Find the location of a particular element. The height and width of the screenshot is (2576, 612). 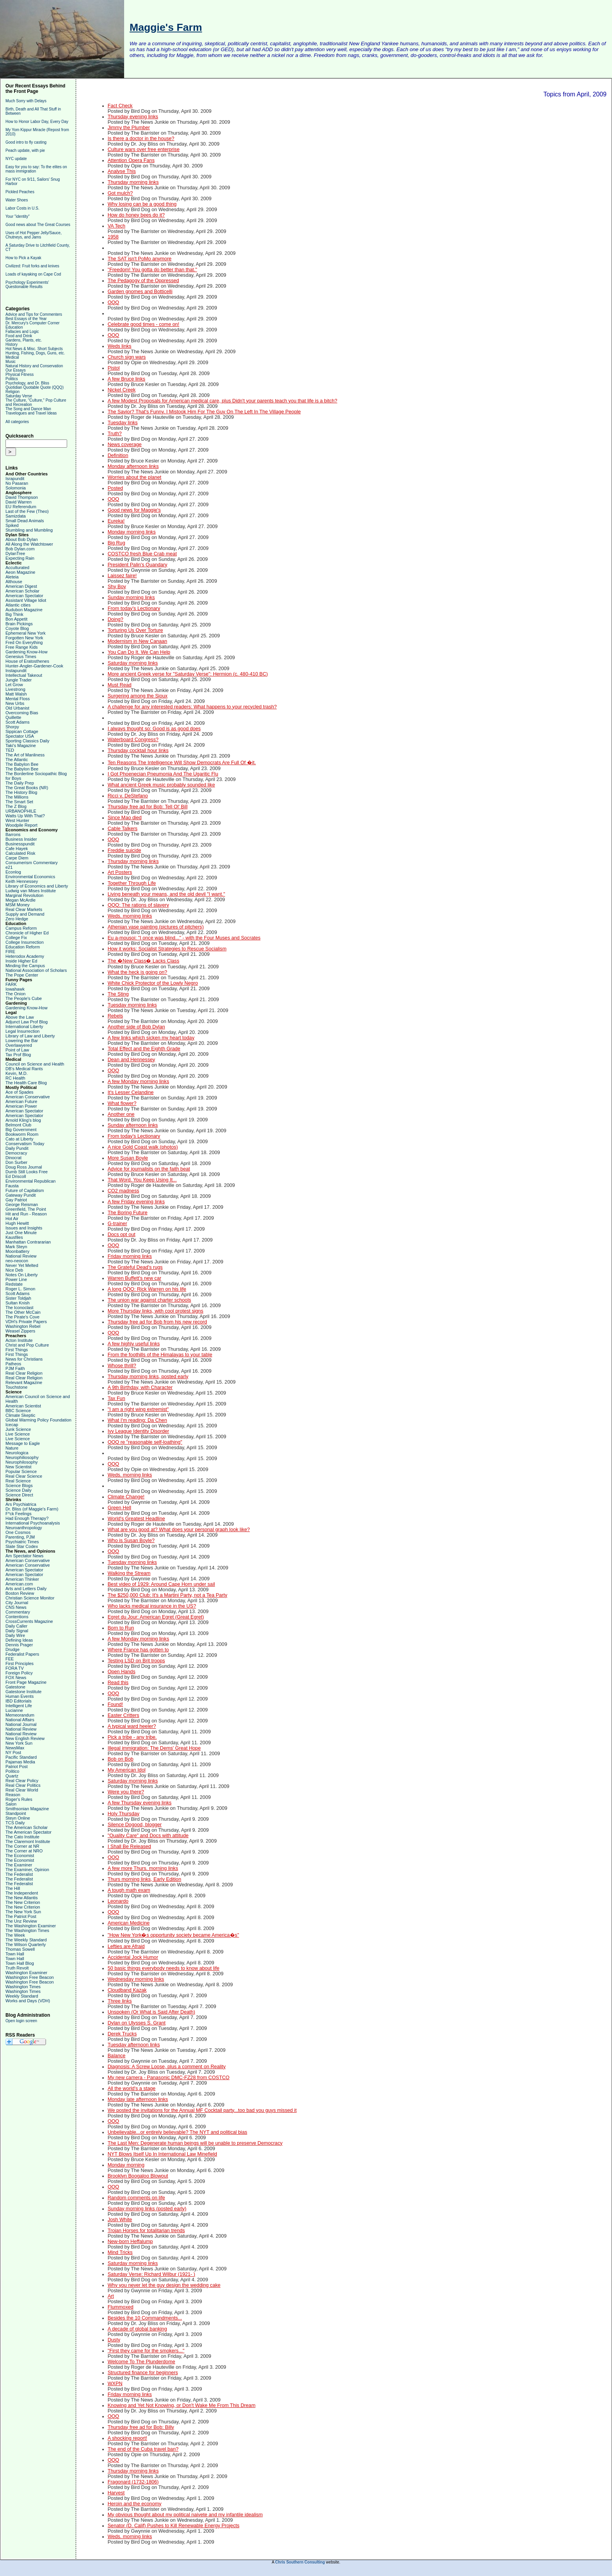

The Washington Times is located at coordinates (27, 1930).